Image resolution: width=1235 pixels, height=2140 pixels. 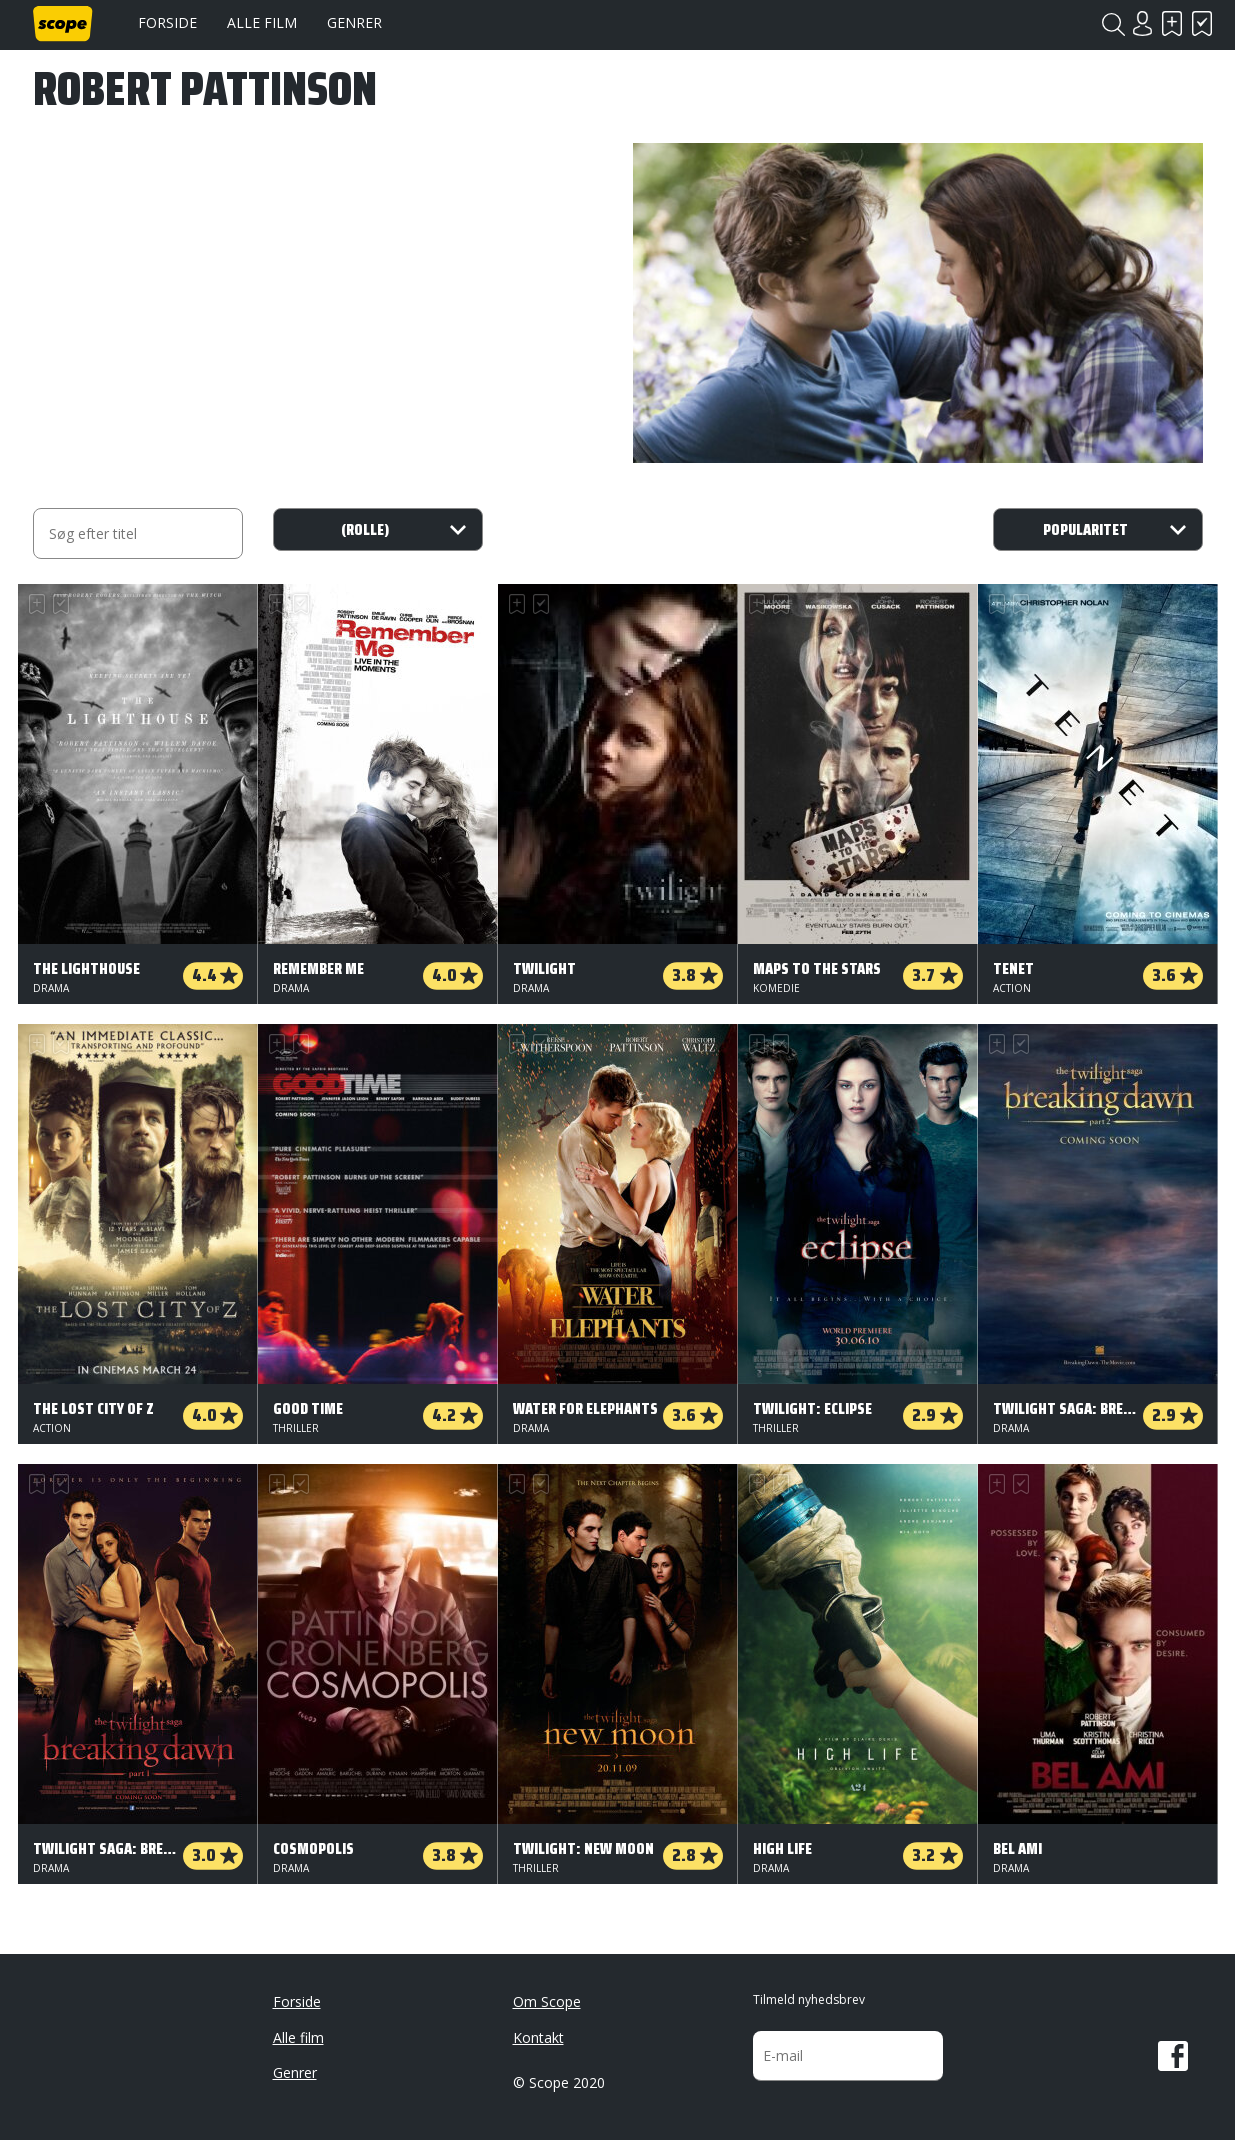 What do you see at coordinates (262, 22) in the screenshot?
I see `Alle film` at bounding box center [262, 22].